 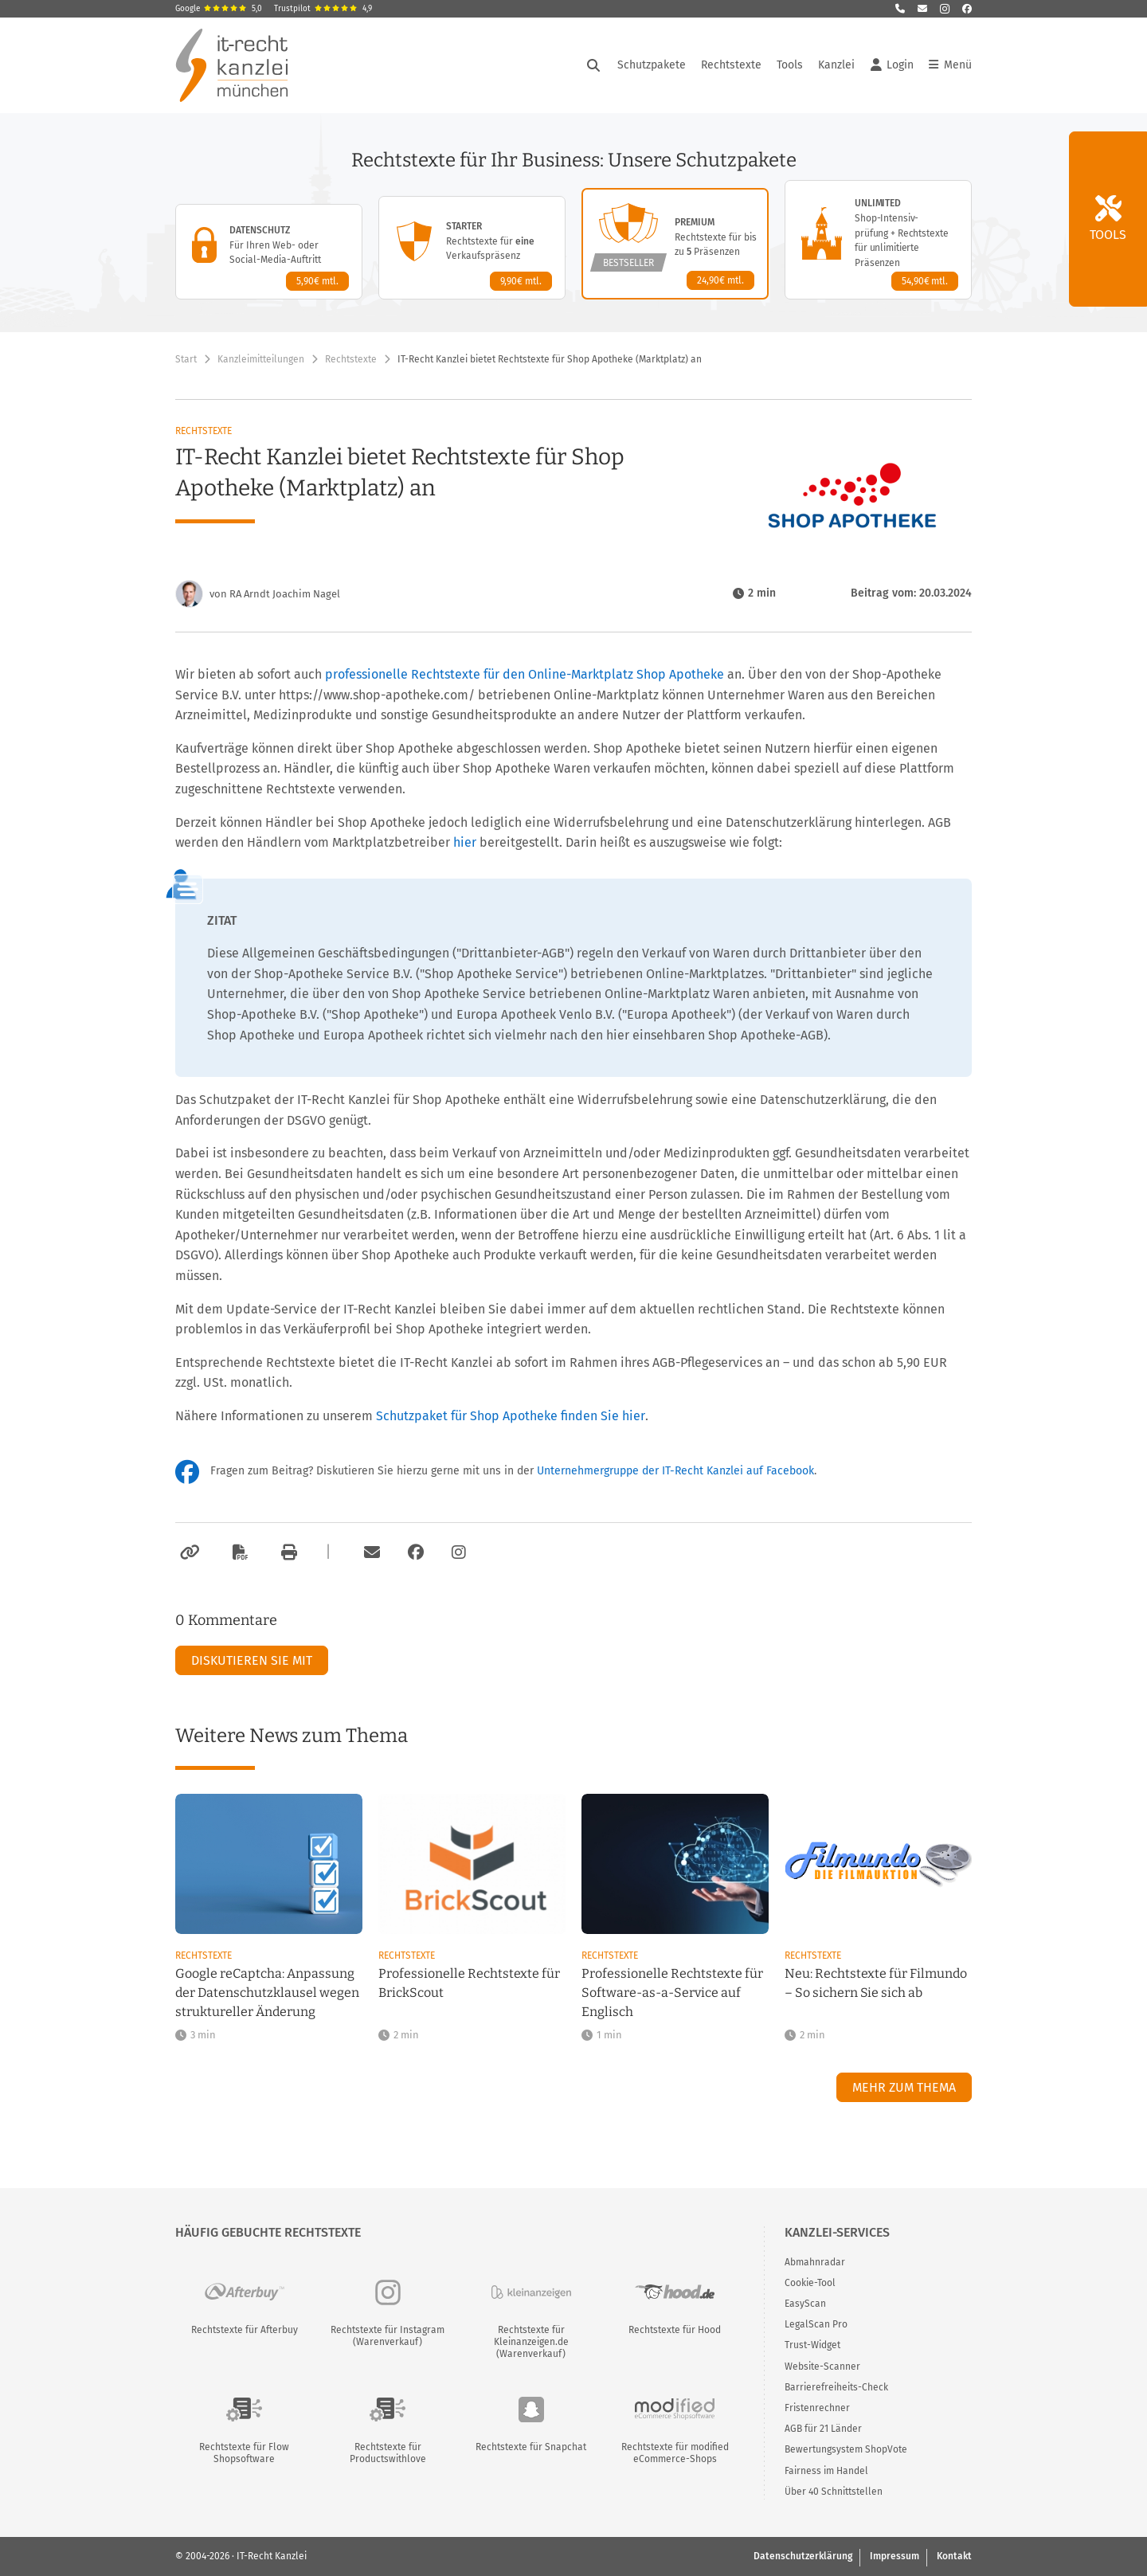 I want to click on [Als PDF exportieren], so click(x=238, y=1552).